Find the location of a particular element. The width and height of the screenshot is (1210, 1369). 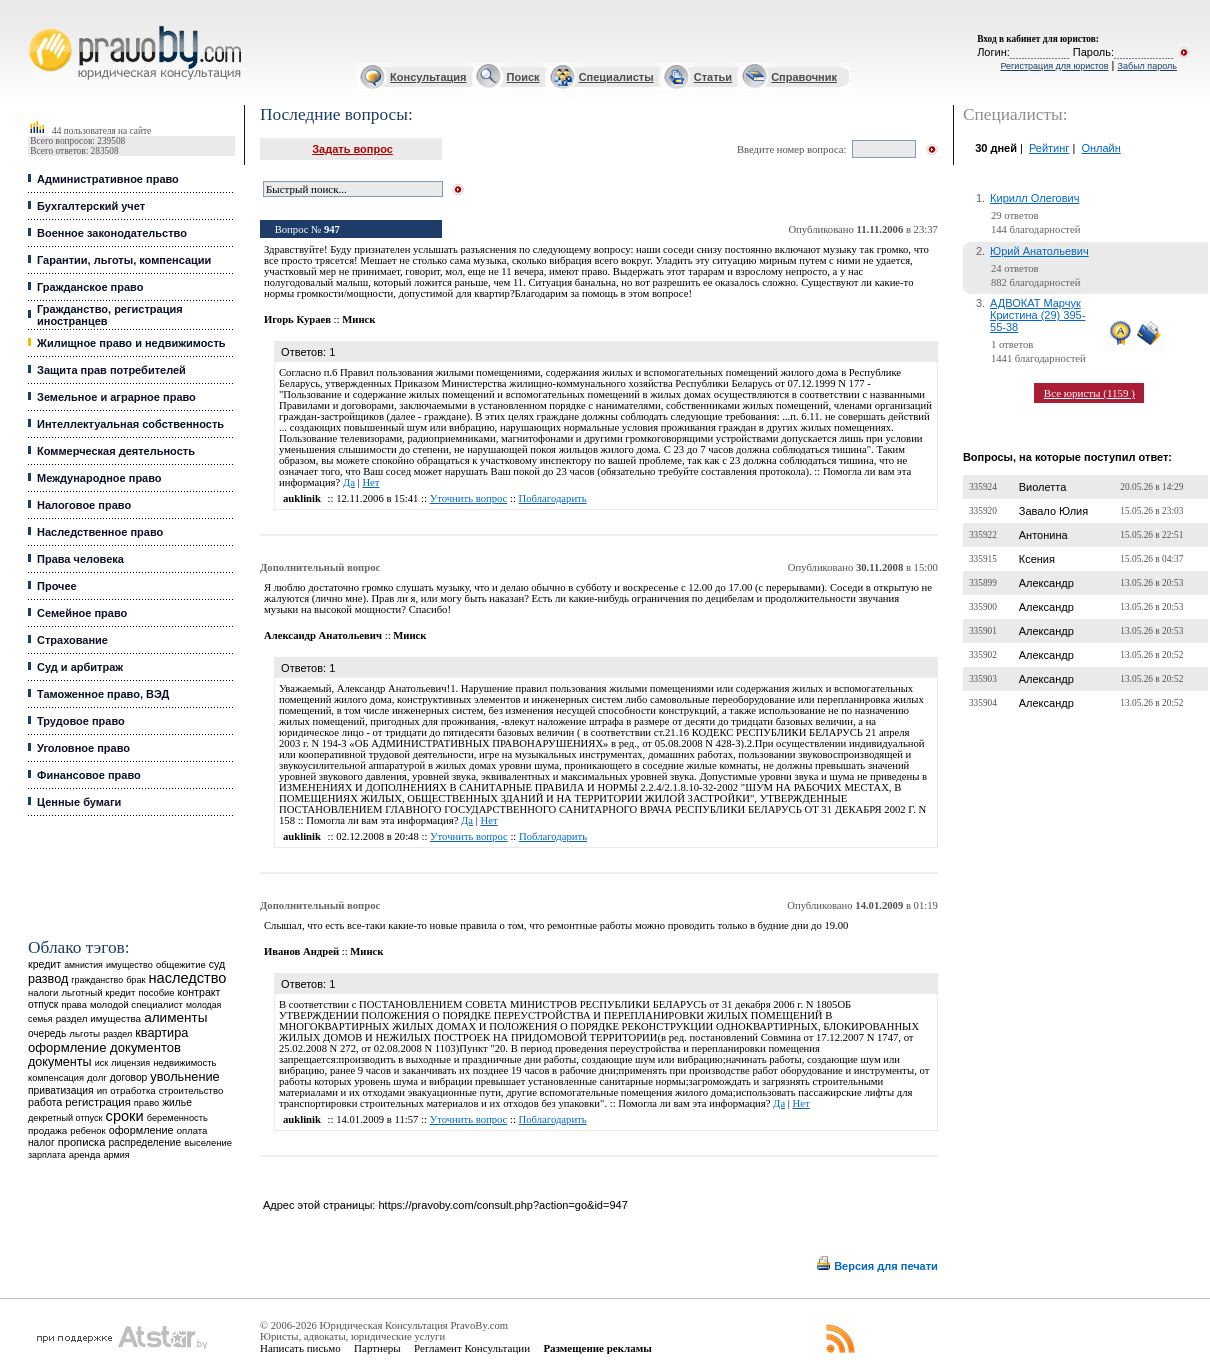

права is located at coordinates (73, 1005).